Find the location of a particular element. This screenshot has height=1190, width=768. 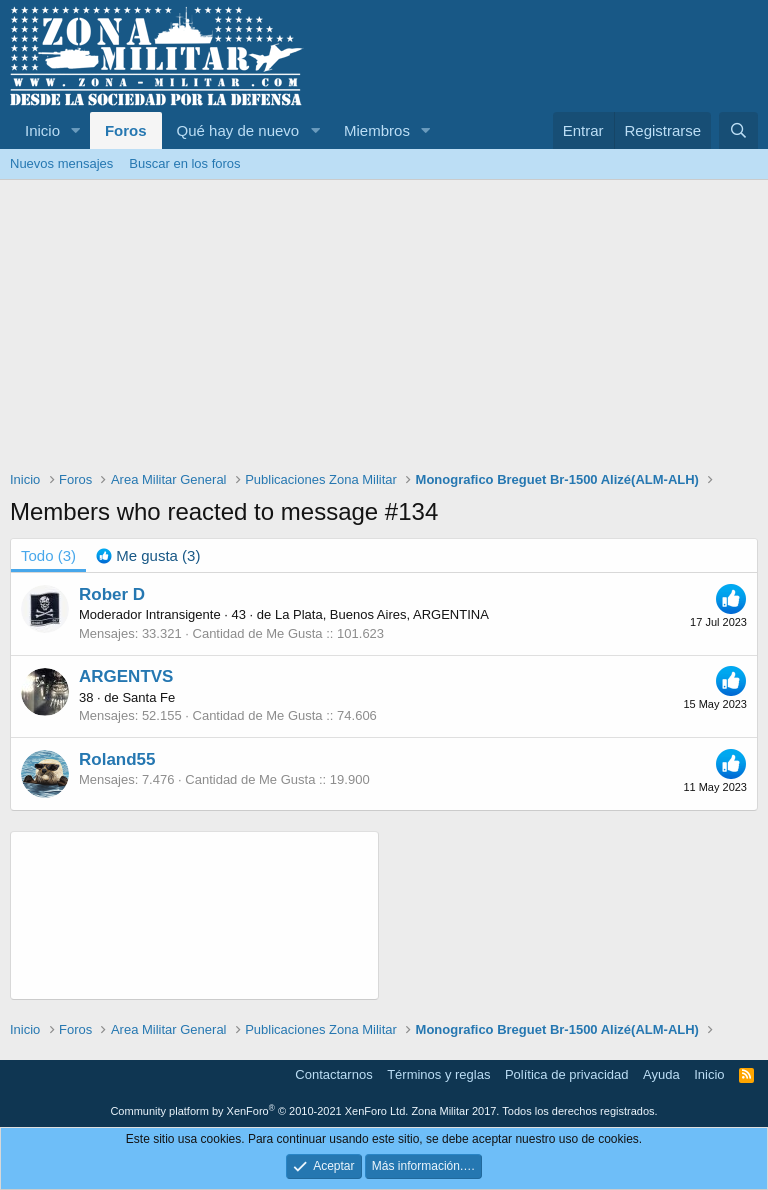

Foros is located at coordinates (126, 130).